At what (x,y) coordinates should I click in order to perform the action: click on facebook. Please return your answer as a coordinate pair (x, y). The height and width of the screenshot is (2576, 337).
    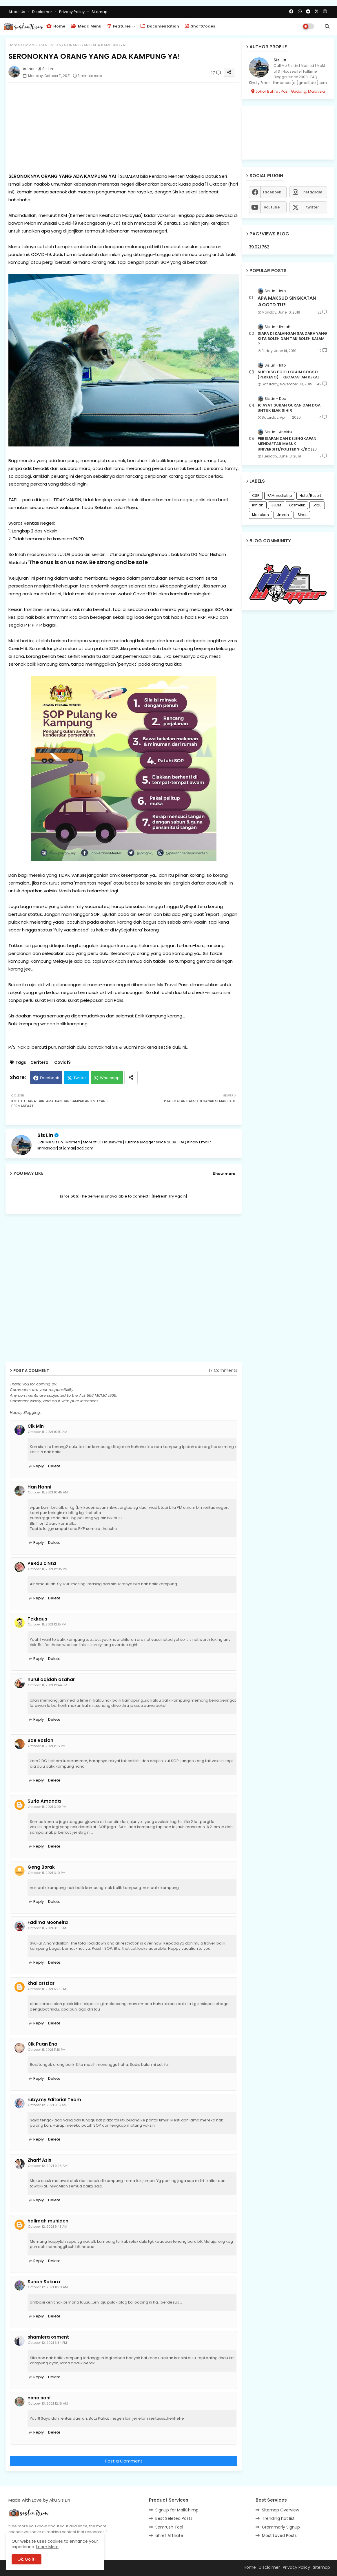
    Looking at the image, I should click on (272, 192).